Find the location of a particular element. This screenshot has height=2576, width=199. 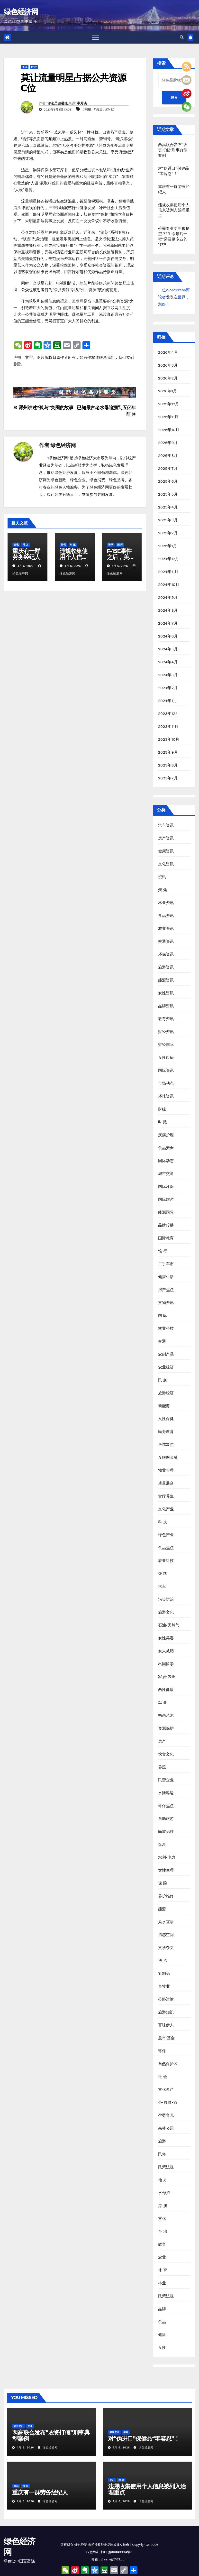

2023年12月 is located at coordinates (168, 713).